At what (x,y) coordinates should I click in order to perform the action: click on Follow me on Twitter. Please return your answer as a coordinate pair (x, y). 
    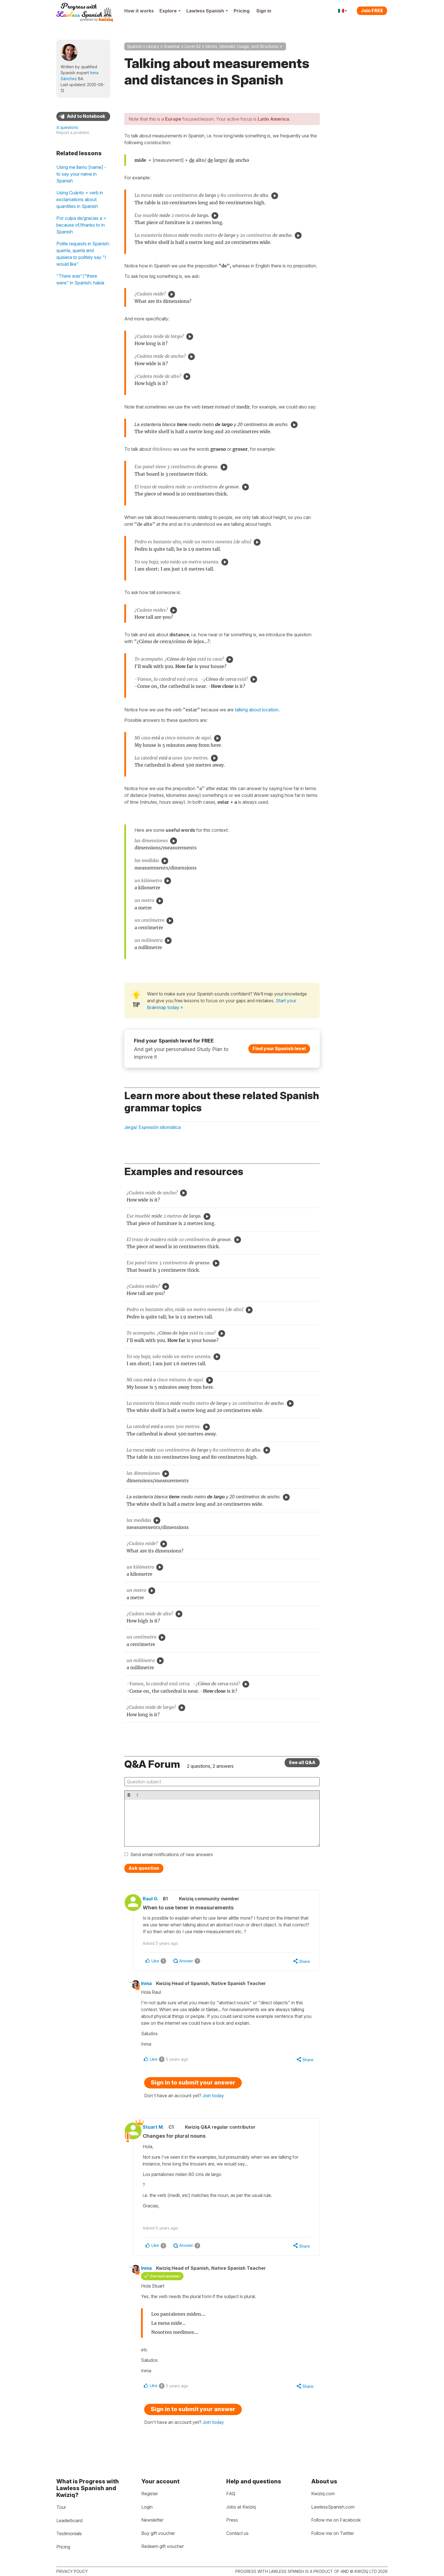
    Looking at the image, I should click on (332, 2533).